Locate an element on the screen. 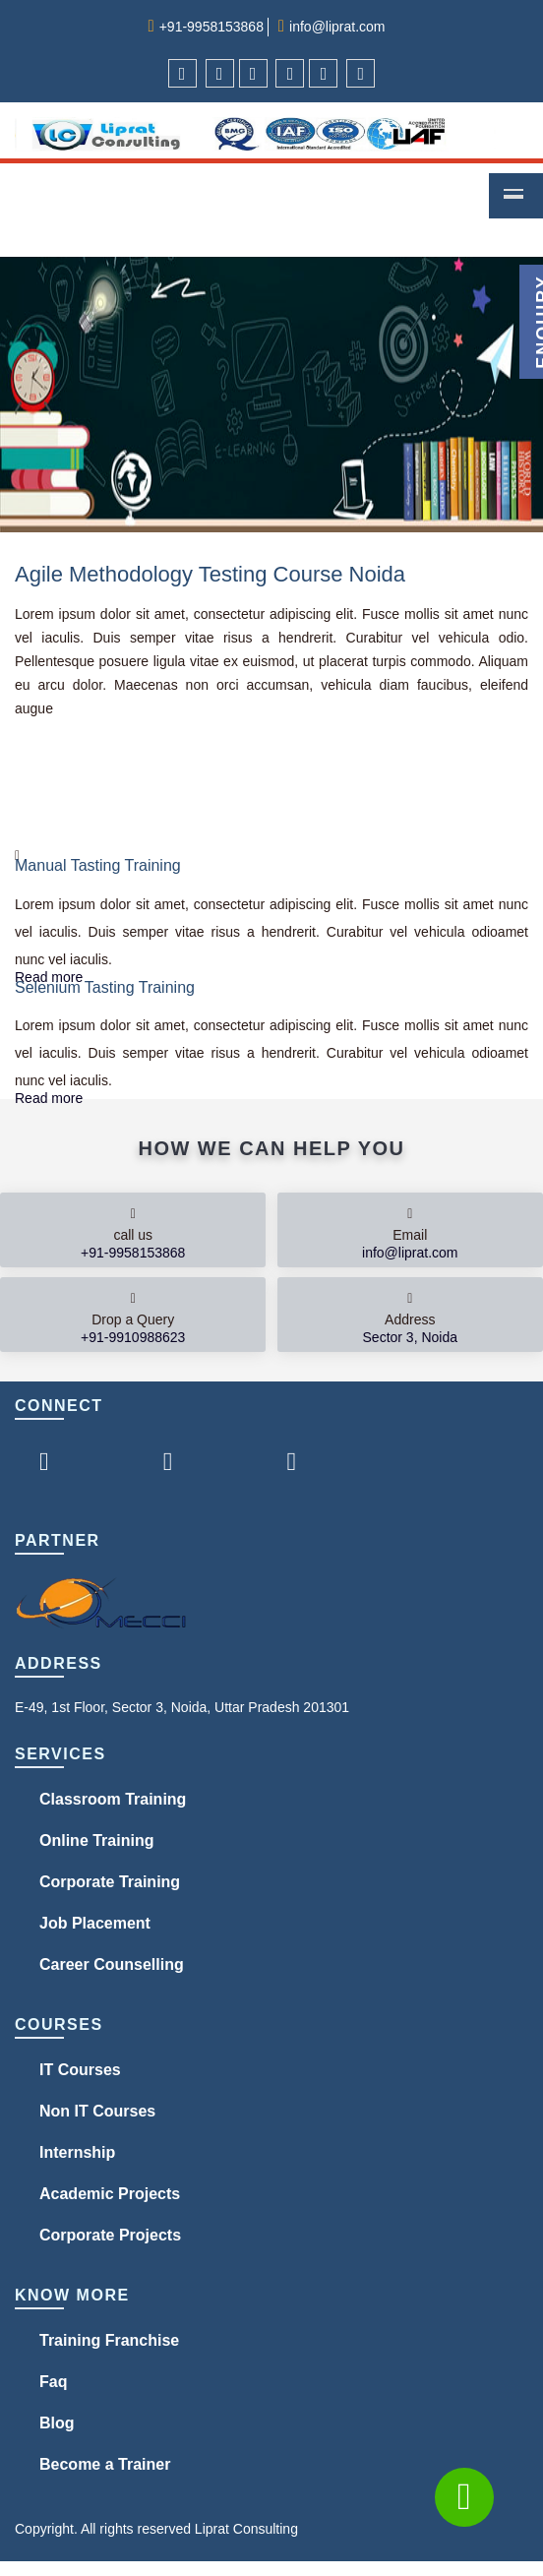 The image size is (543, 2576). Online Training is located at coordinates (96, 1840).